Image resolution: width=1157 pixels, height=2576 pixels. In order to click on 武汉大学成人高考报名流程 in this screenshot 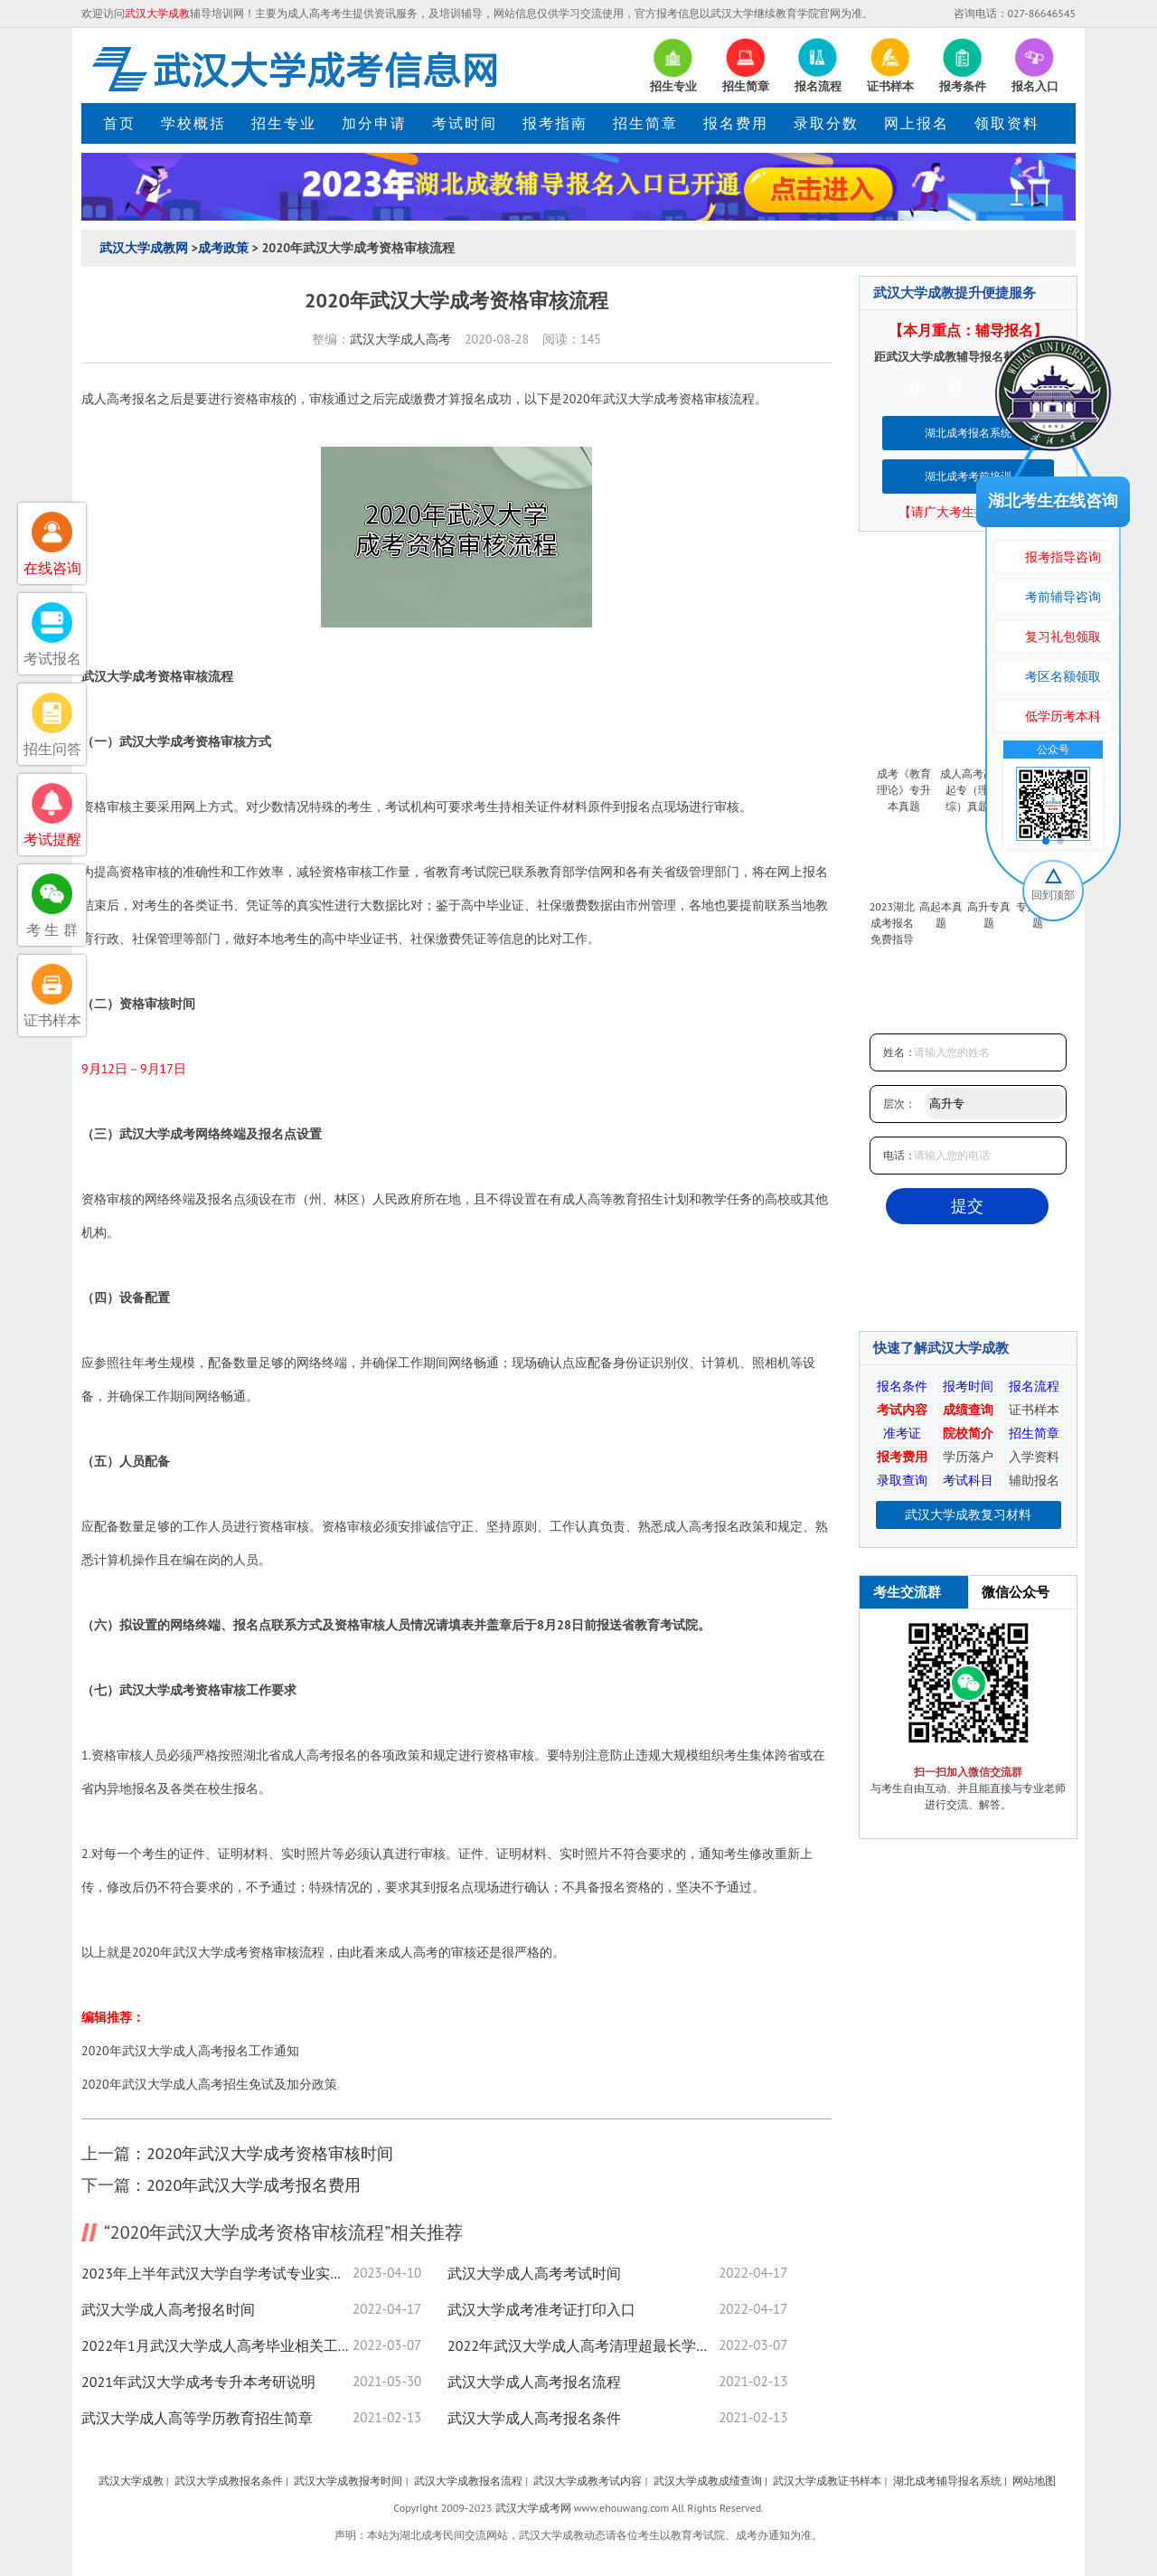, I will do `click(534, 2382)`.